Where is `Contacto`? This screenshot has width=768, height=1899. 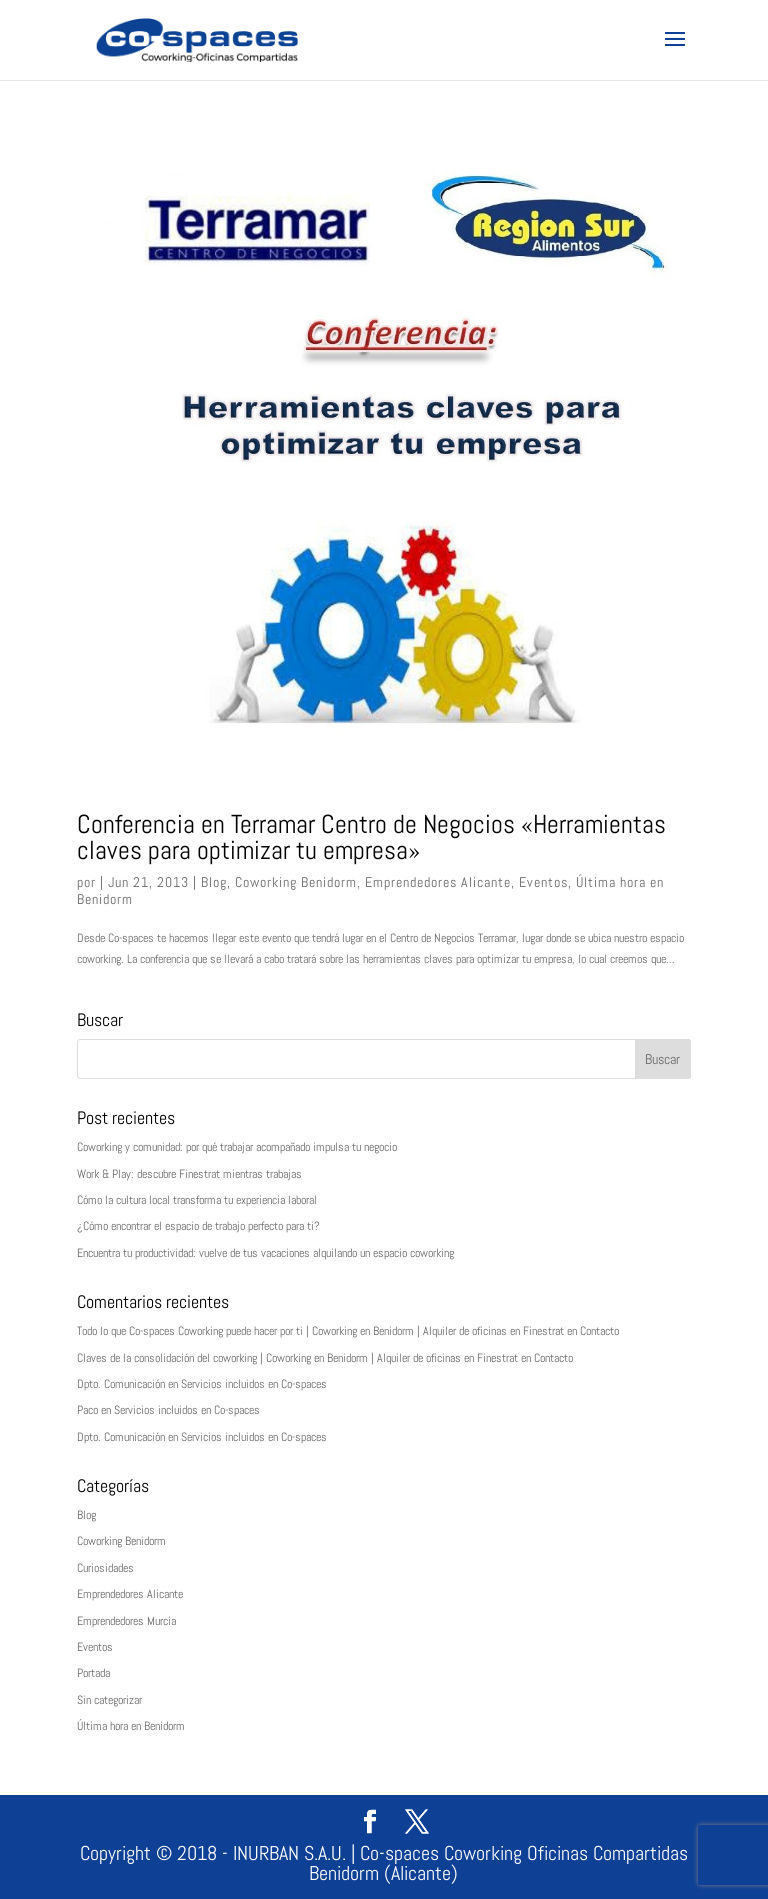 Contacto is located at coordinates (599, 1331).